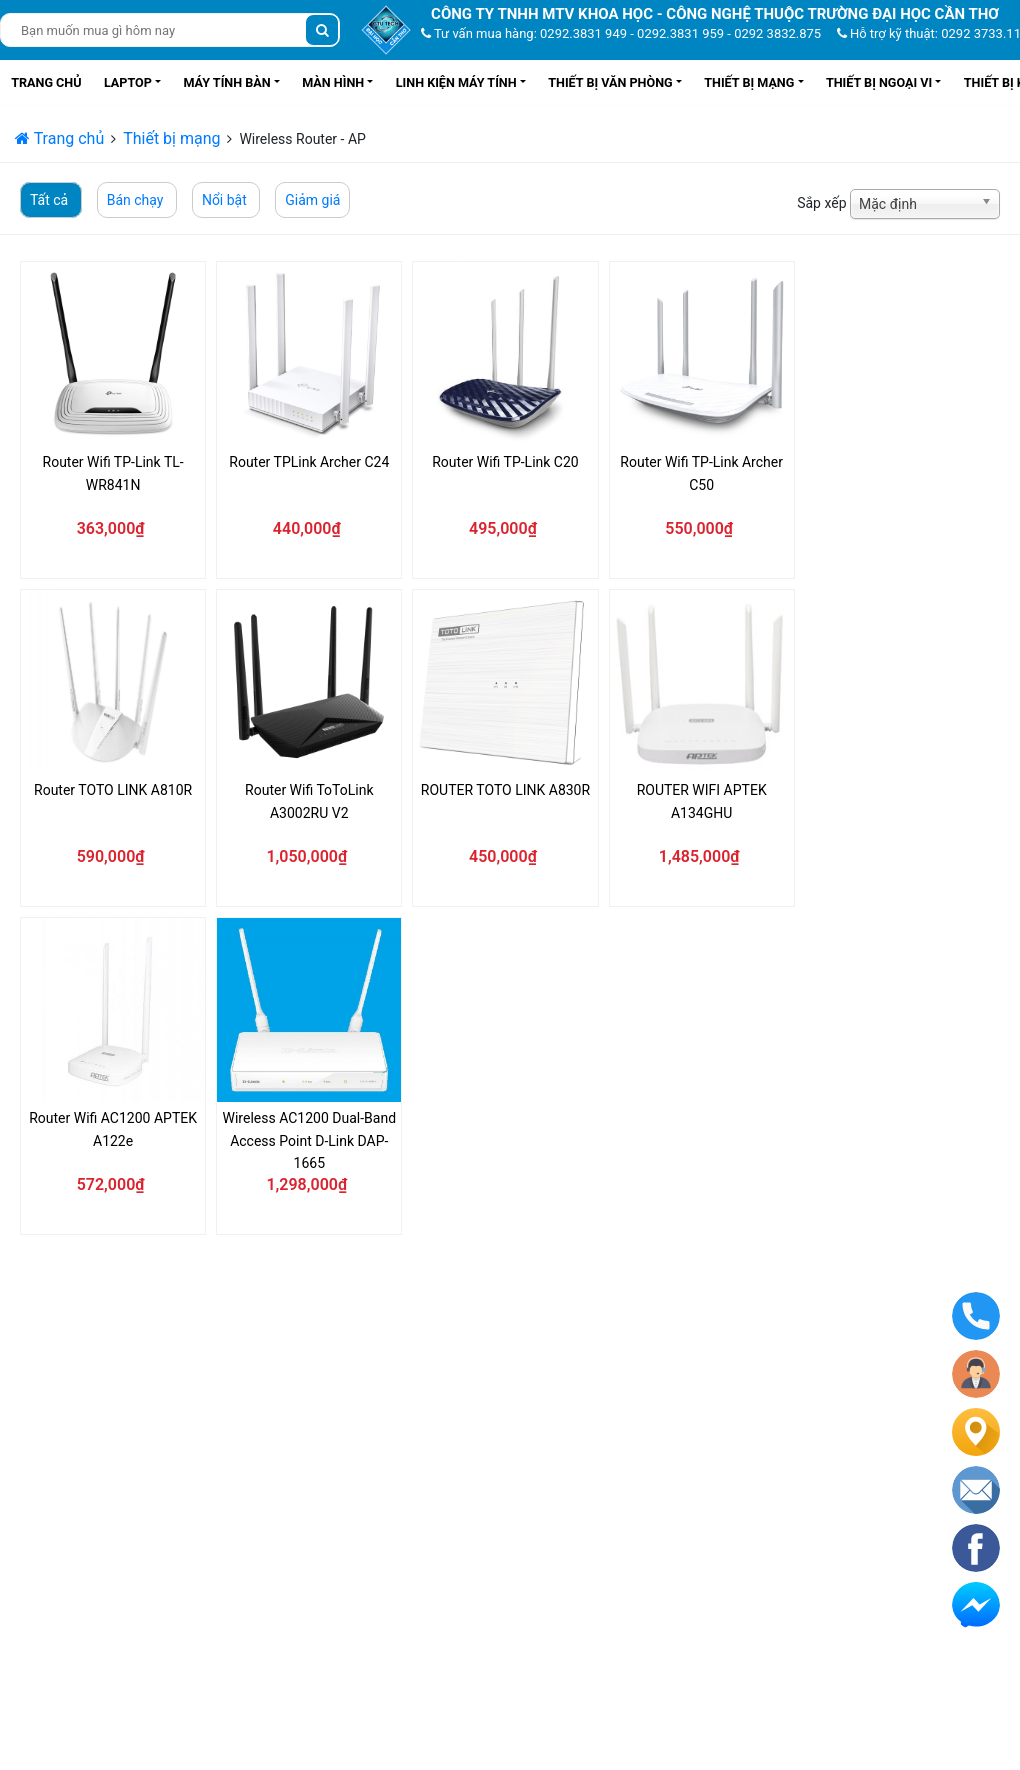 This screenshot has height=1770, width=1020. What do you see at coordinates (113, 473) in the screenshot?
I see `Router Wifi TP-Link TL-WR841N` at bounding box center [113, 473].